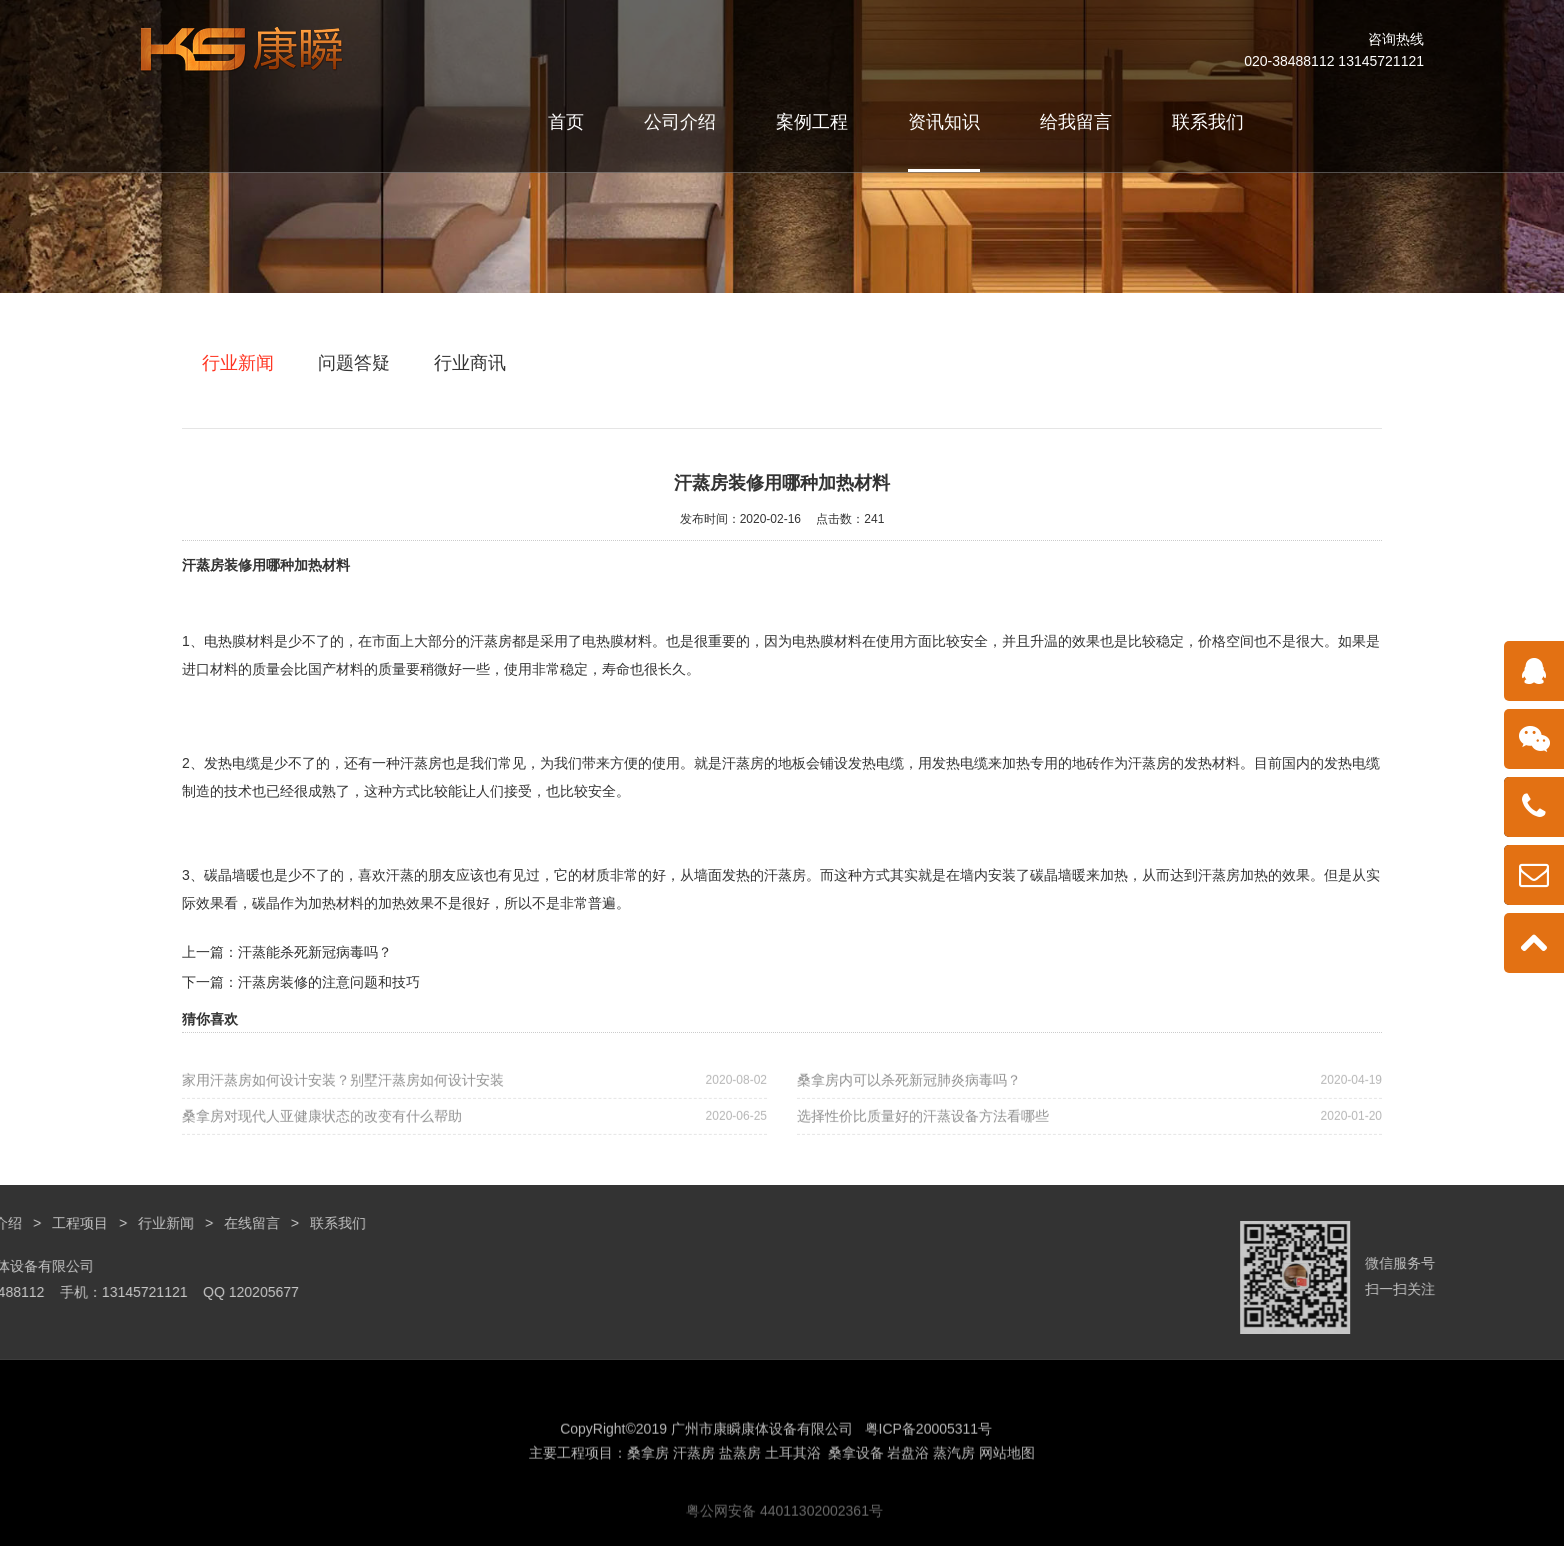 Image resolution: width=1564 pixels, height=1546 pixels. I want to click on 给我留言, so click(1076, 122).